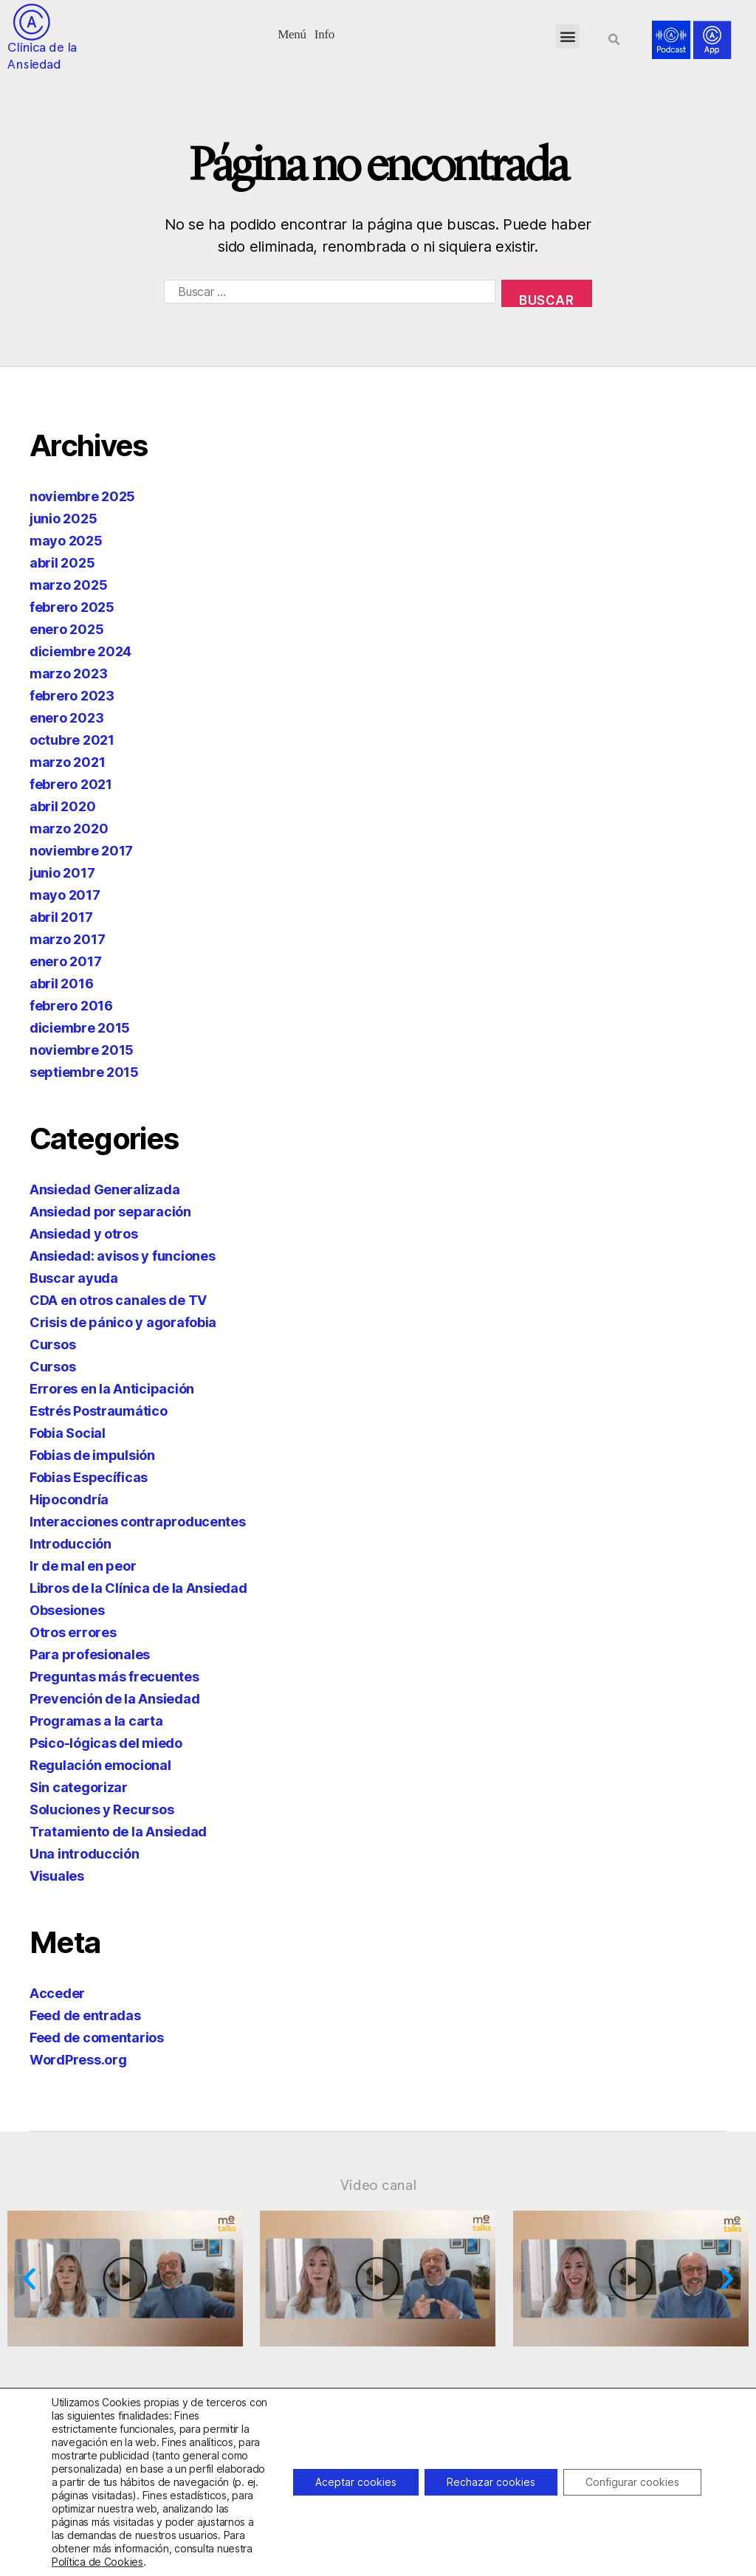 The height and width of the screenshot is (2576, 756). I want to click on Para profesionales, so click(90, 1654).